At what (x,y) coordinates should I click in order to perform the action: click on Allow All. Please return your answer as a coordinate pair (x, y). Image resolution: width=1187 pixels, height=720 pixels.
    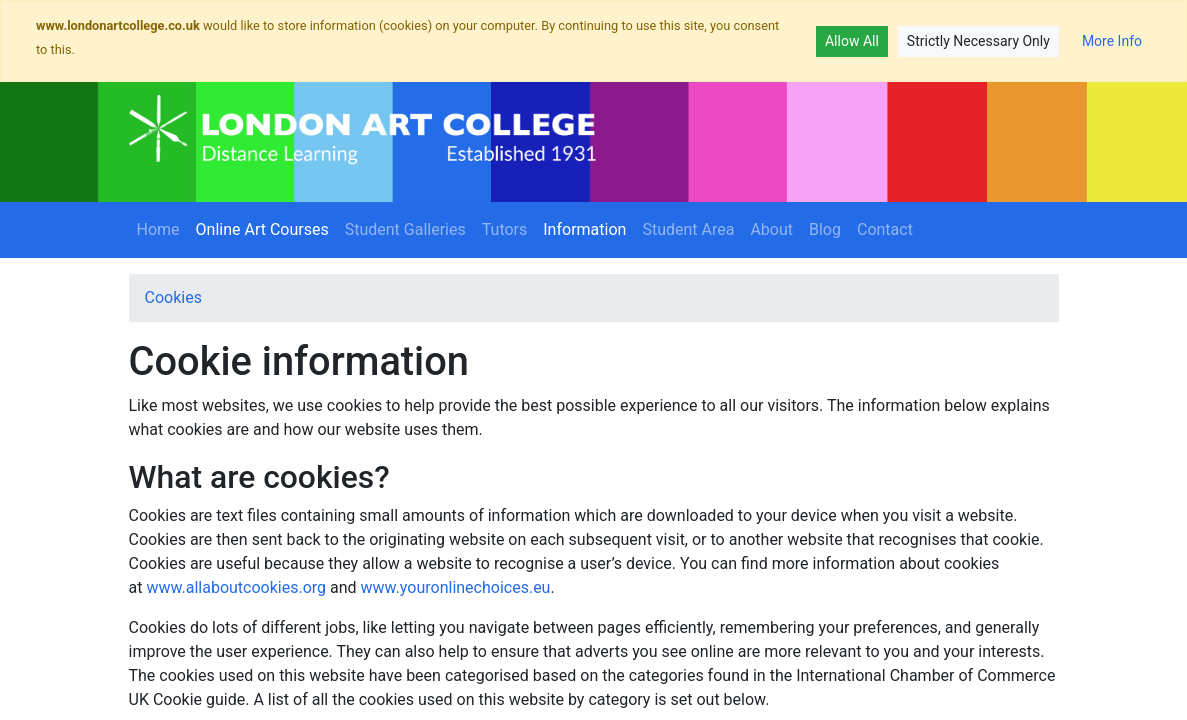
    Looking at the image, I should click on (852, 41).